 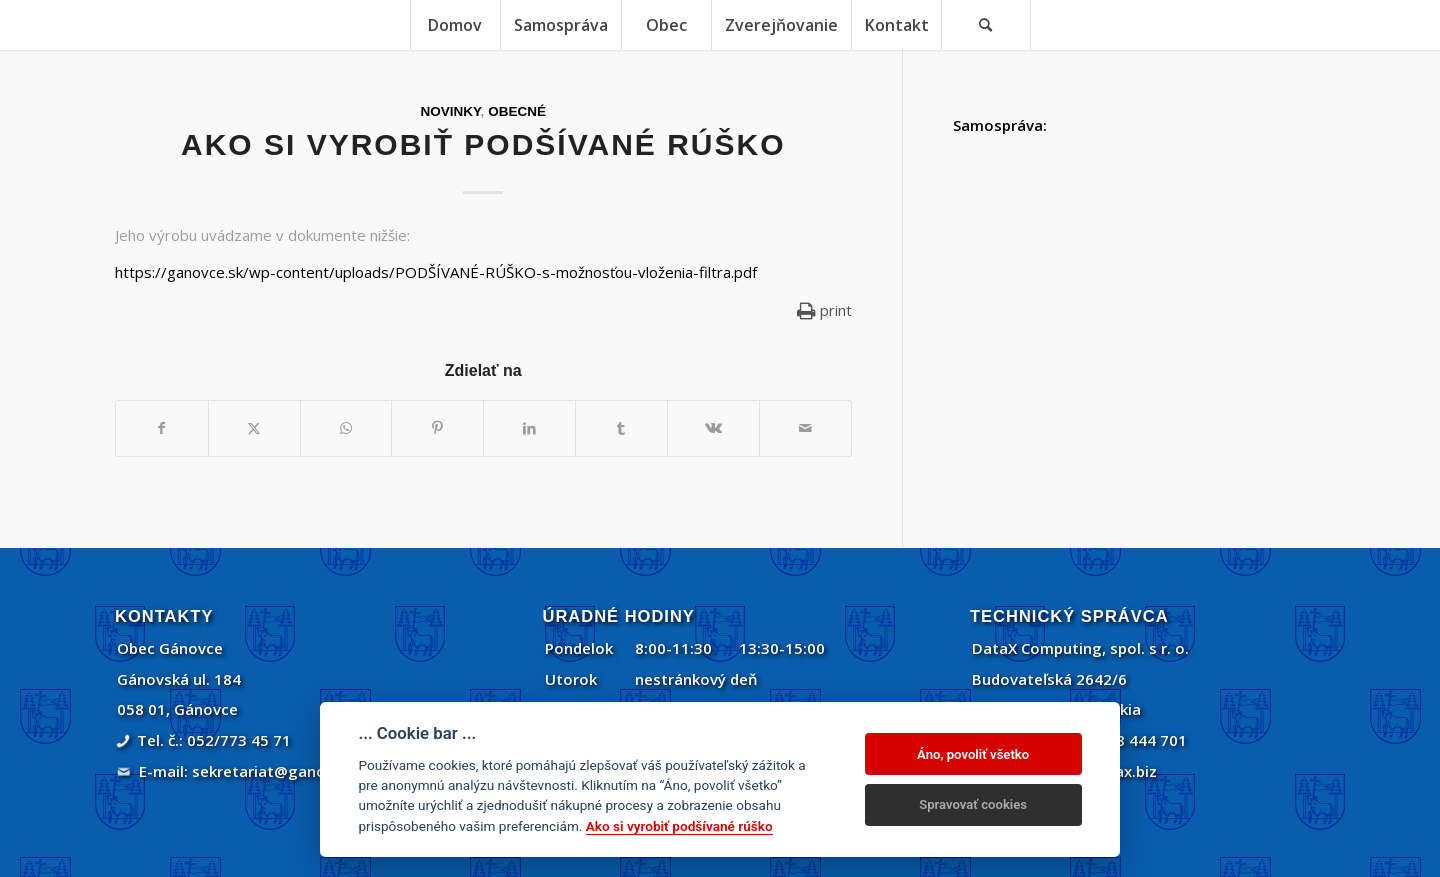 What do you see at coordinates (973, 804) in the screenshot?
I see `Spravovať cookies` at bounding box center [973, 804].